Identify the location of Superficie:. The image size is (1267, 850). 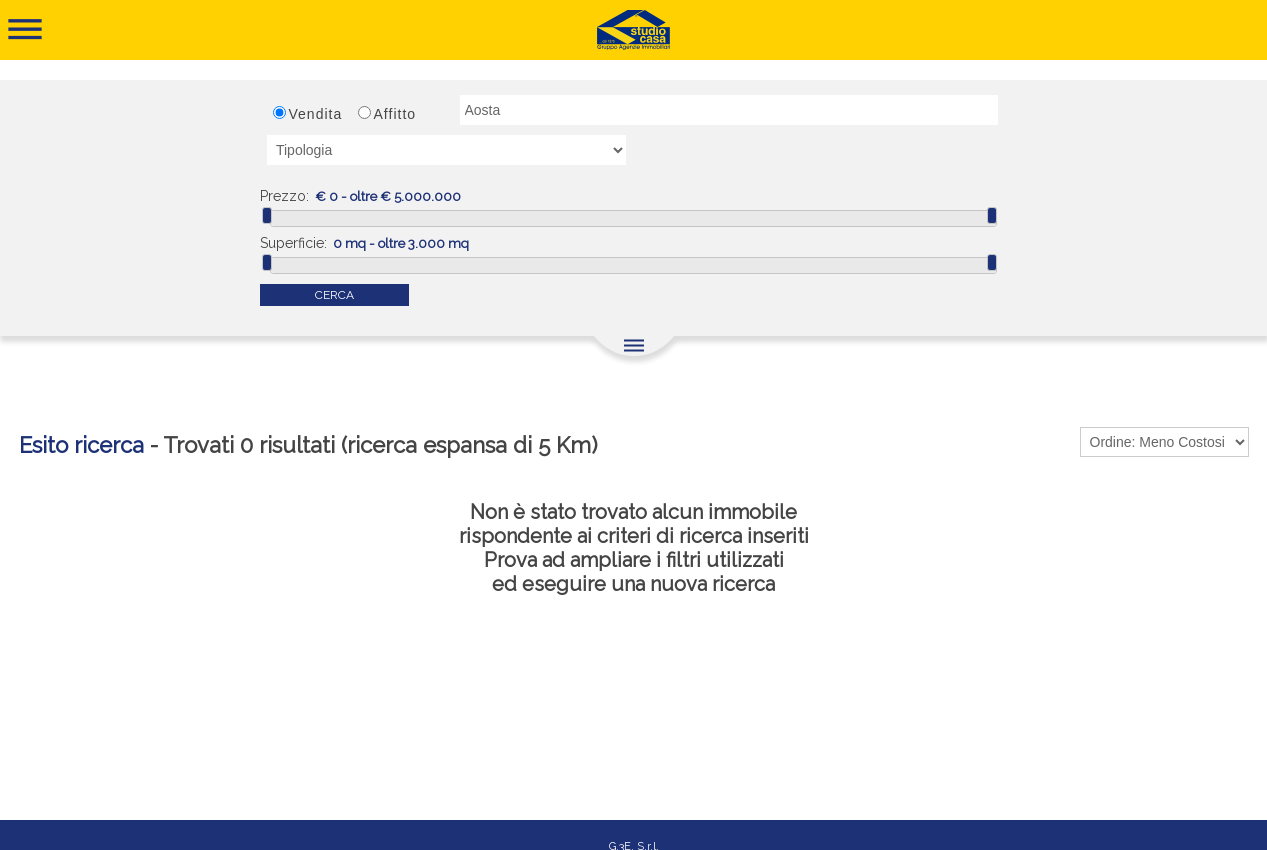
(293, 243).